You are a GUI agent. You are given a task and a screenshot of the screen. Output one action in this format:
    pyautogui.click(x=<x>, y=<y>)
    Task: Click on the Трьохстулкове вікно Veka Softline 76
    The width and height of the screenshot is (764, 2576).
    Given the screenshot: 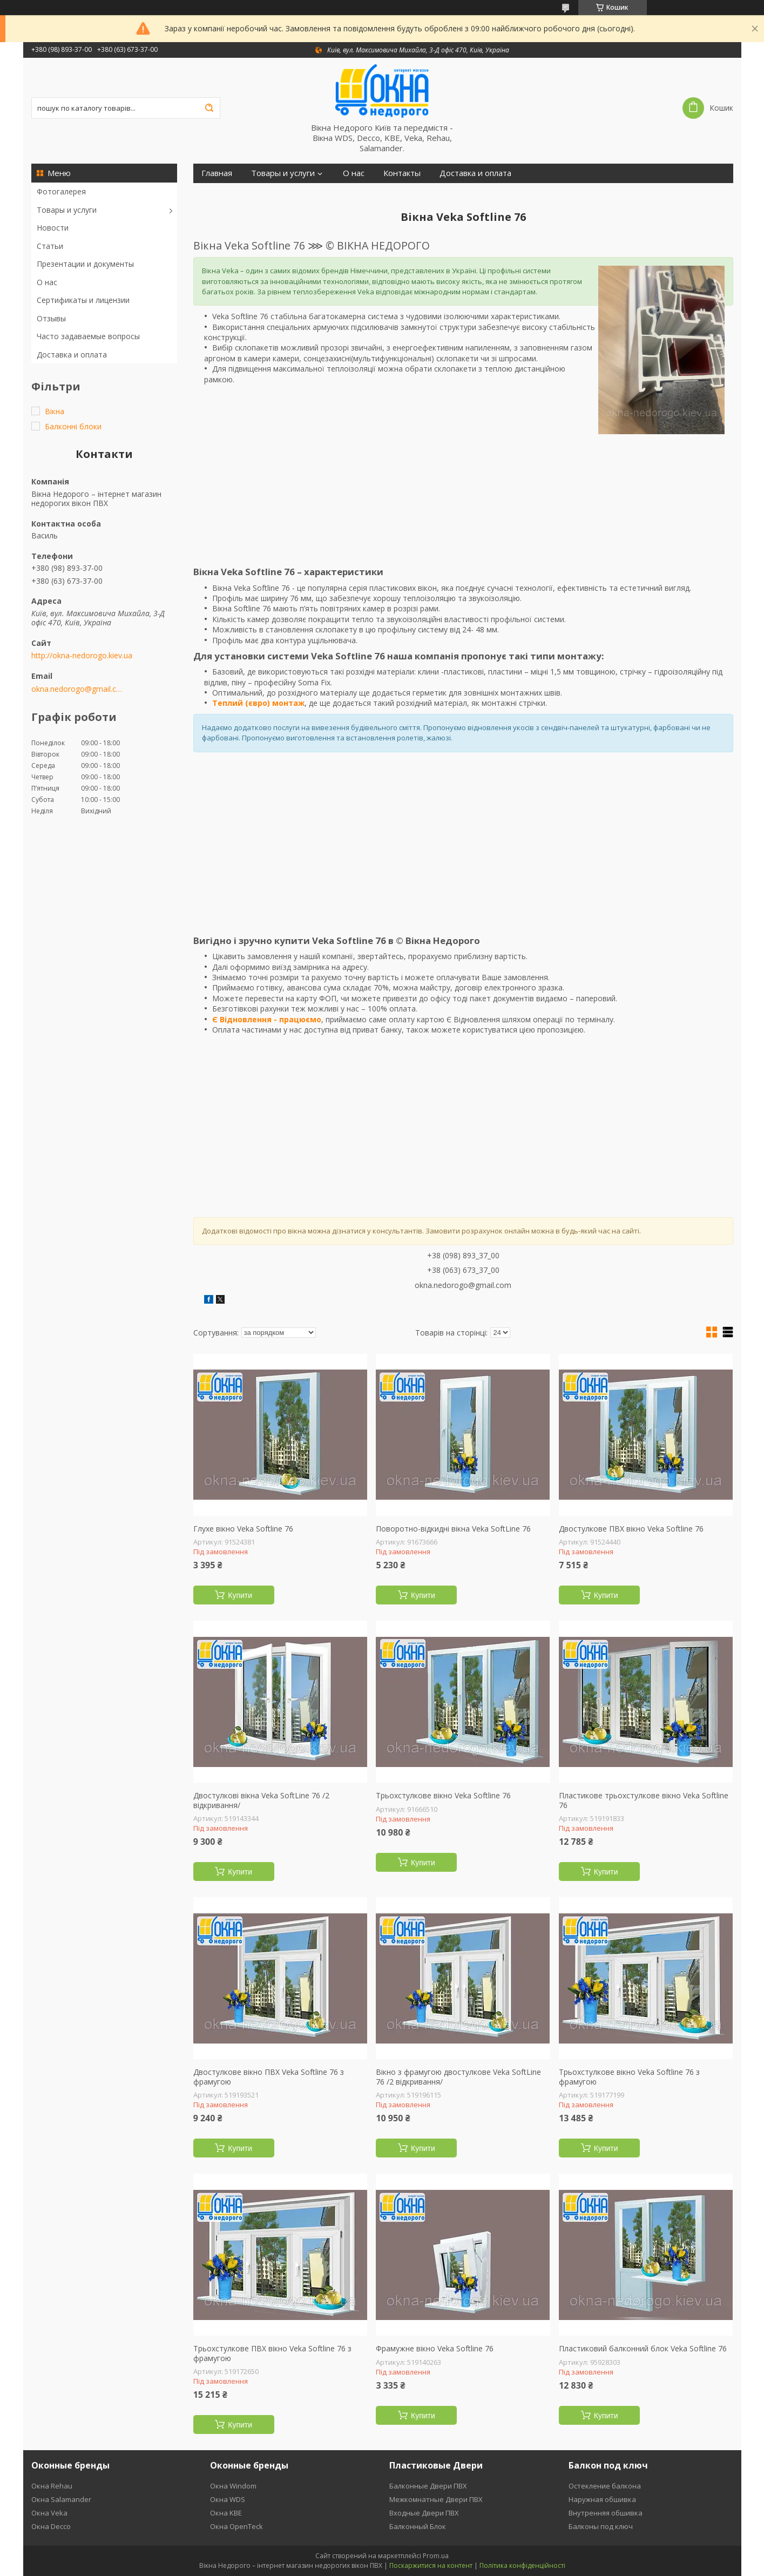 What is the action you would take?
    pyautogui.click(x=443, y=1795)
    